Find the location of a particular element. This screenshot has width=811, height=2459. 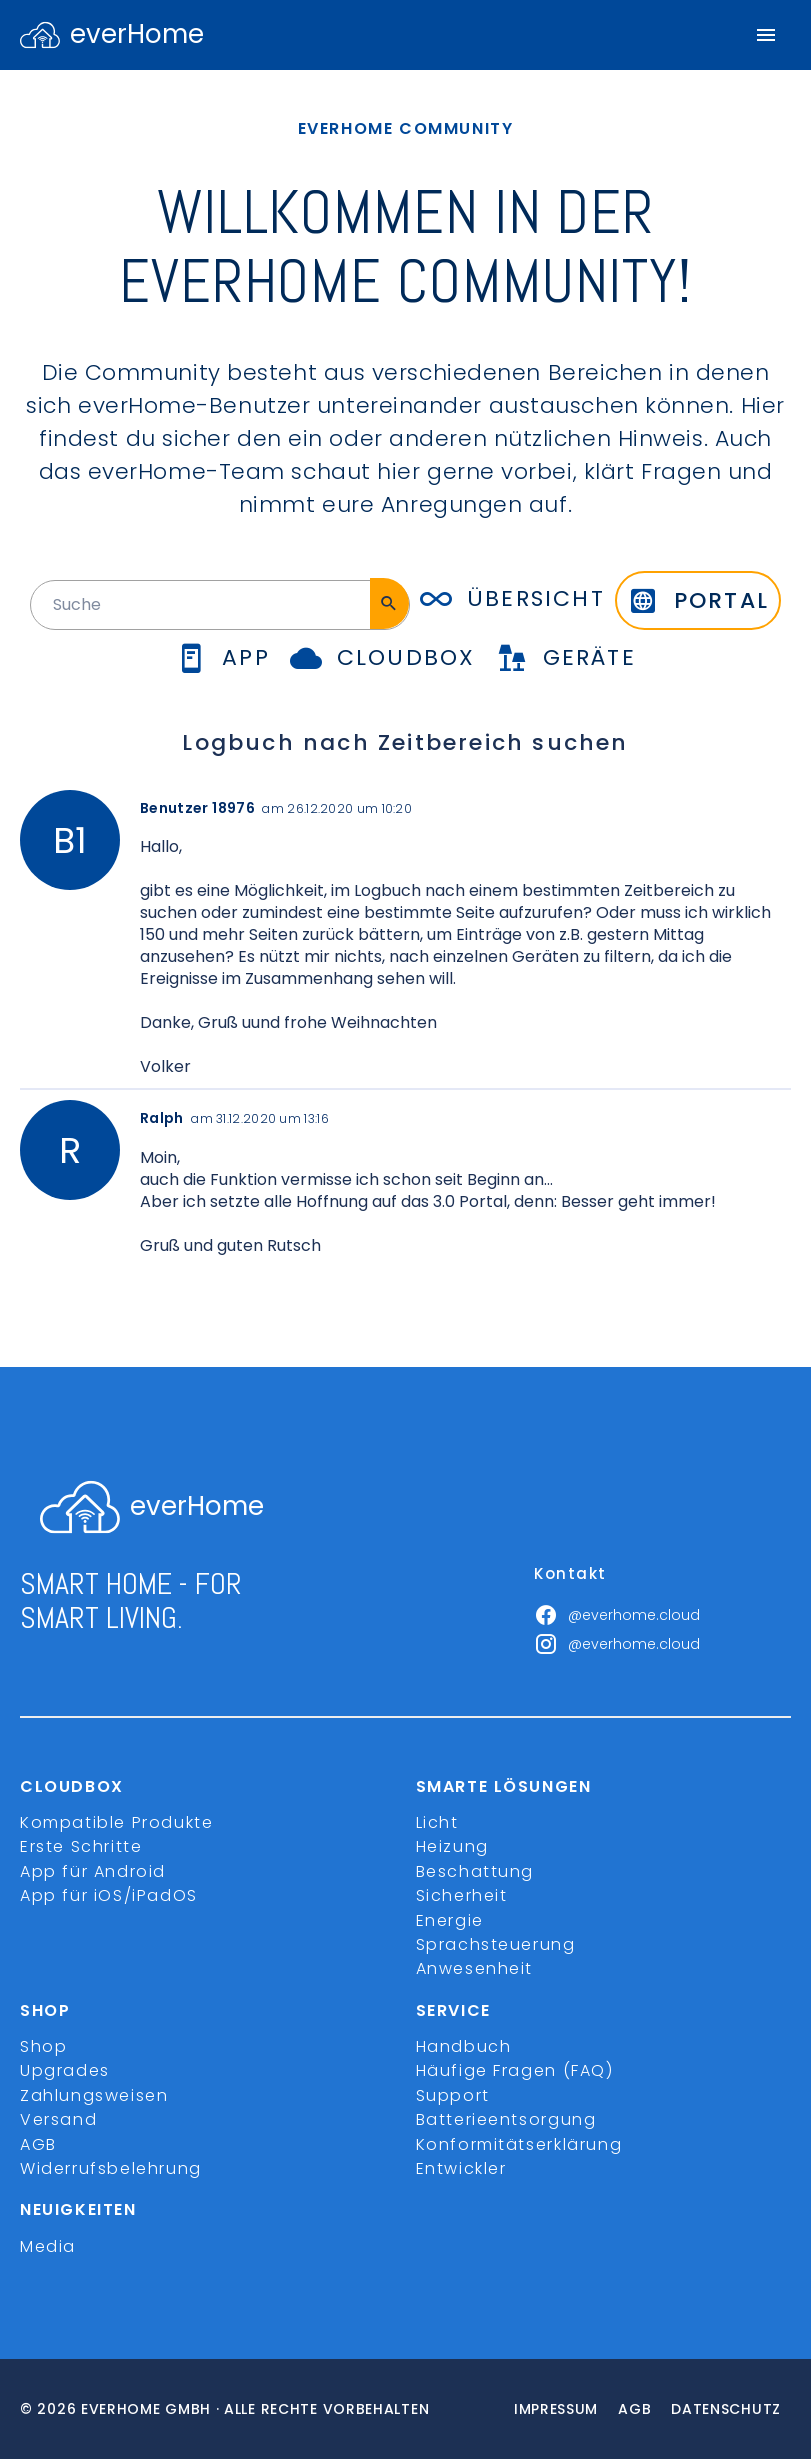

Anwesenheit is located at coordinates (475, 1968).